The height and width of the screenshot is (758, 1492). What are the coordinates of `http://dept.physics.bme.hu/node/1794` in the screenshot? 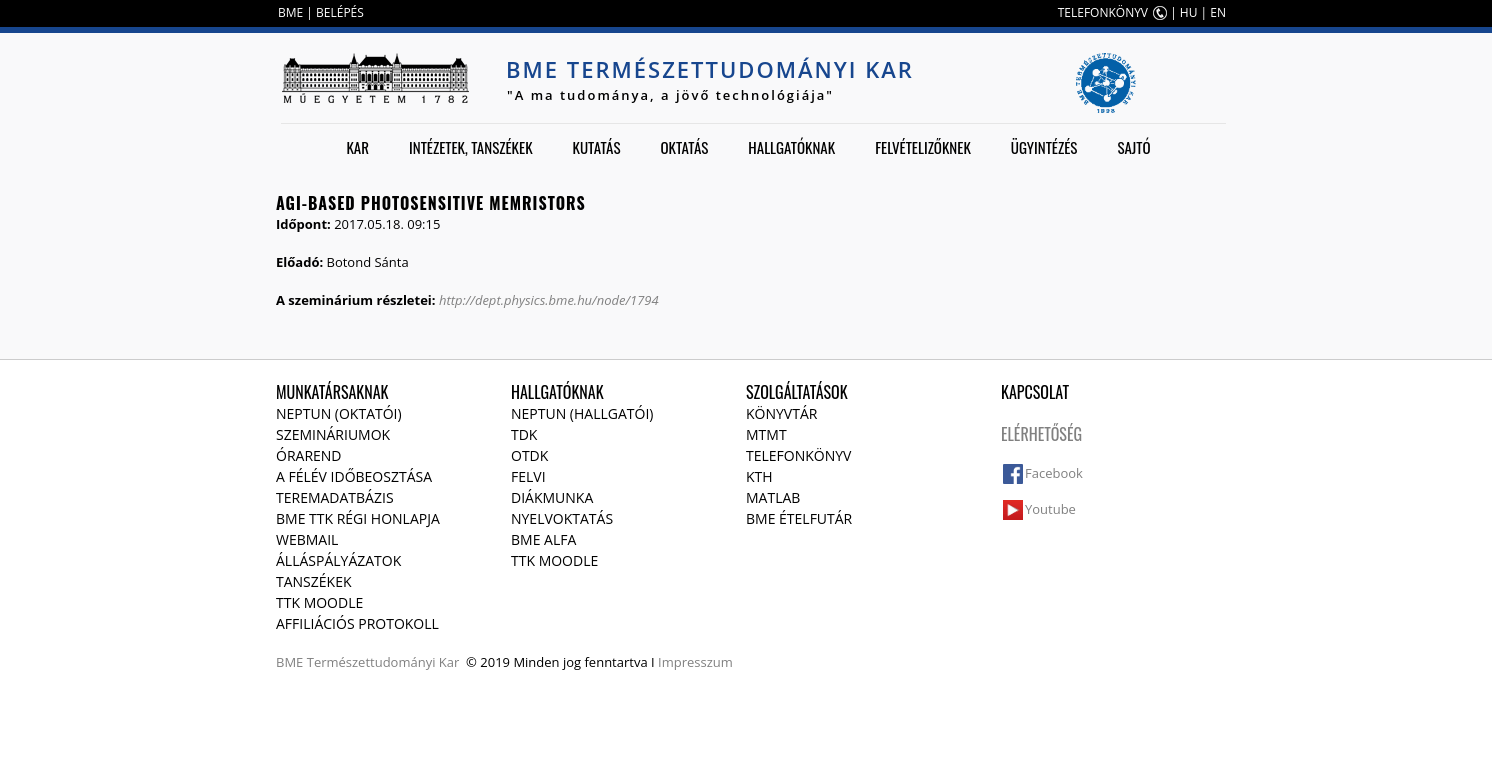 It's located at (549, 300).